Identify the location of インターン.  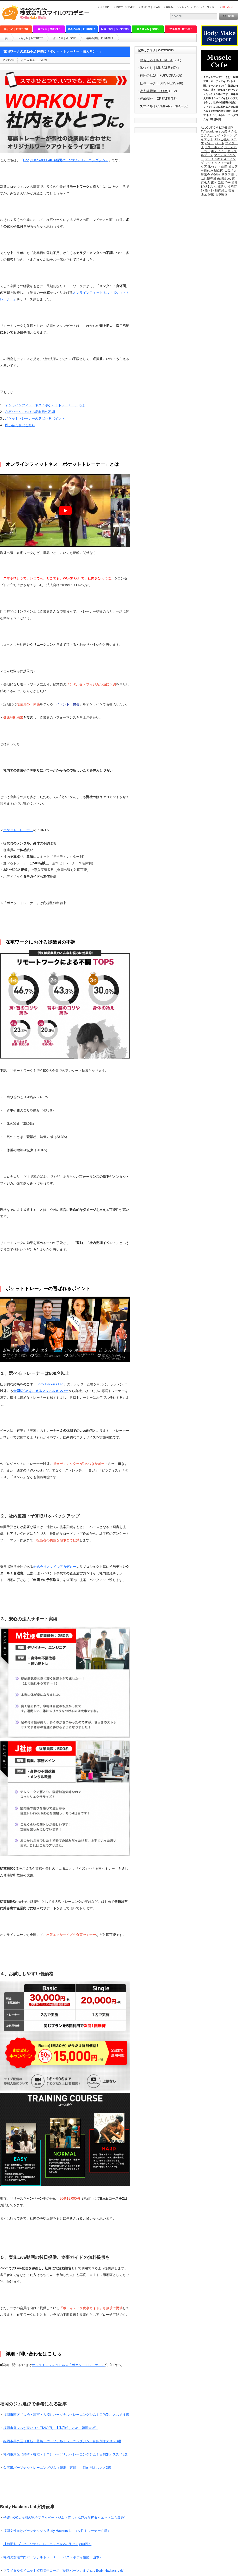
(225, 135).